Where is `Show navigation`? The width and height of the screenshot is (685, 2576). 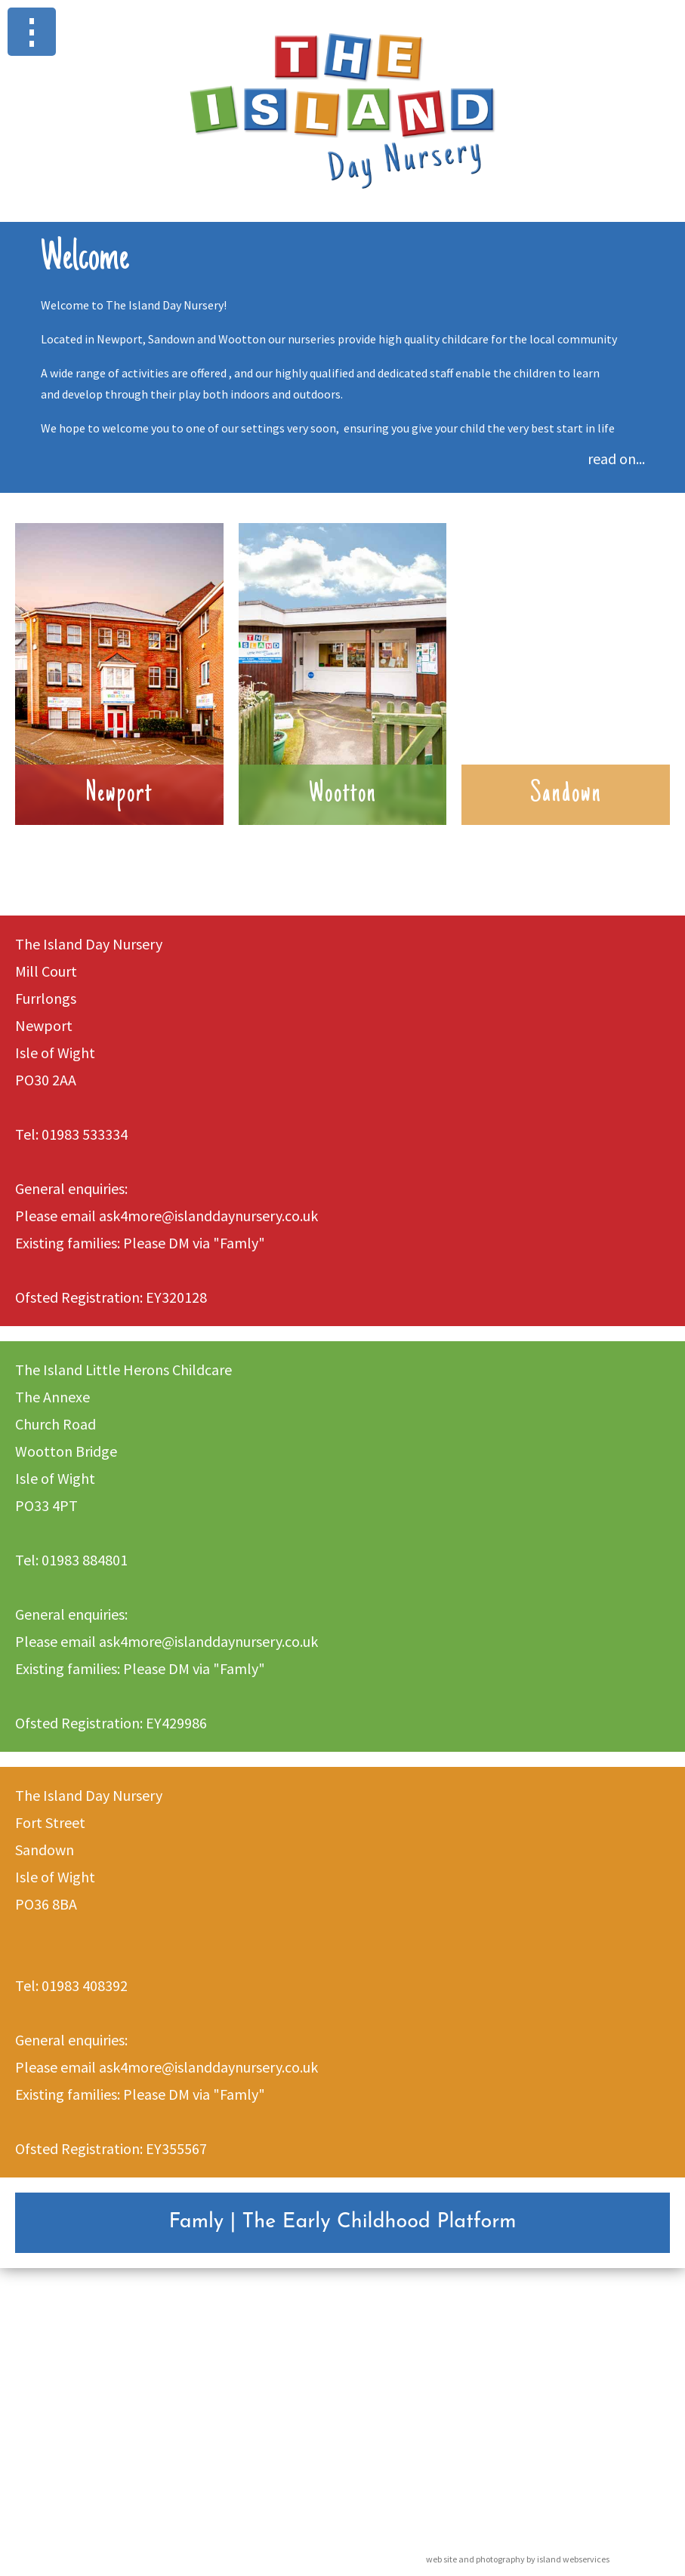 Show navigation is located at coordinates (32, 32).